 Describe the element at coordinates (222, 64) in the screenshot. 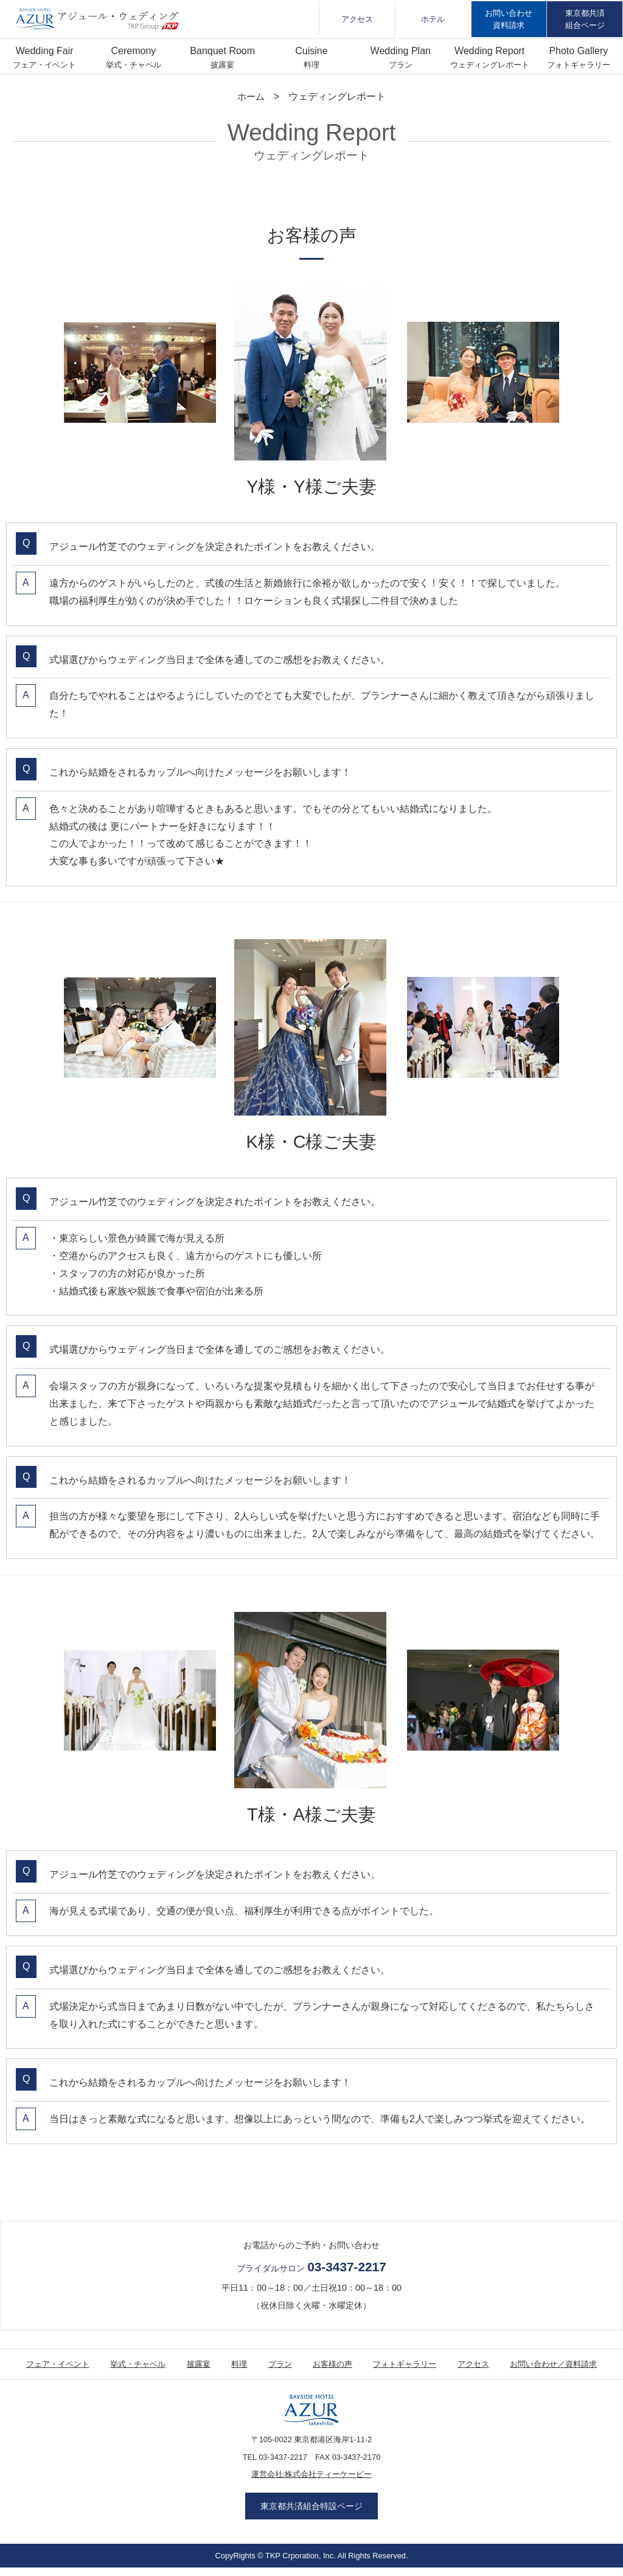

I see `披露宴` at that location.